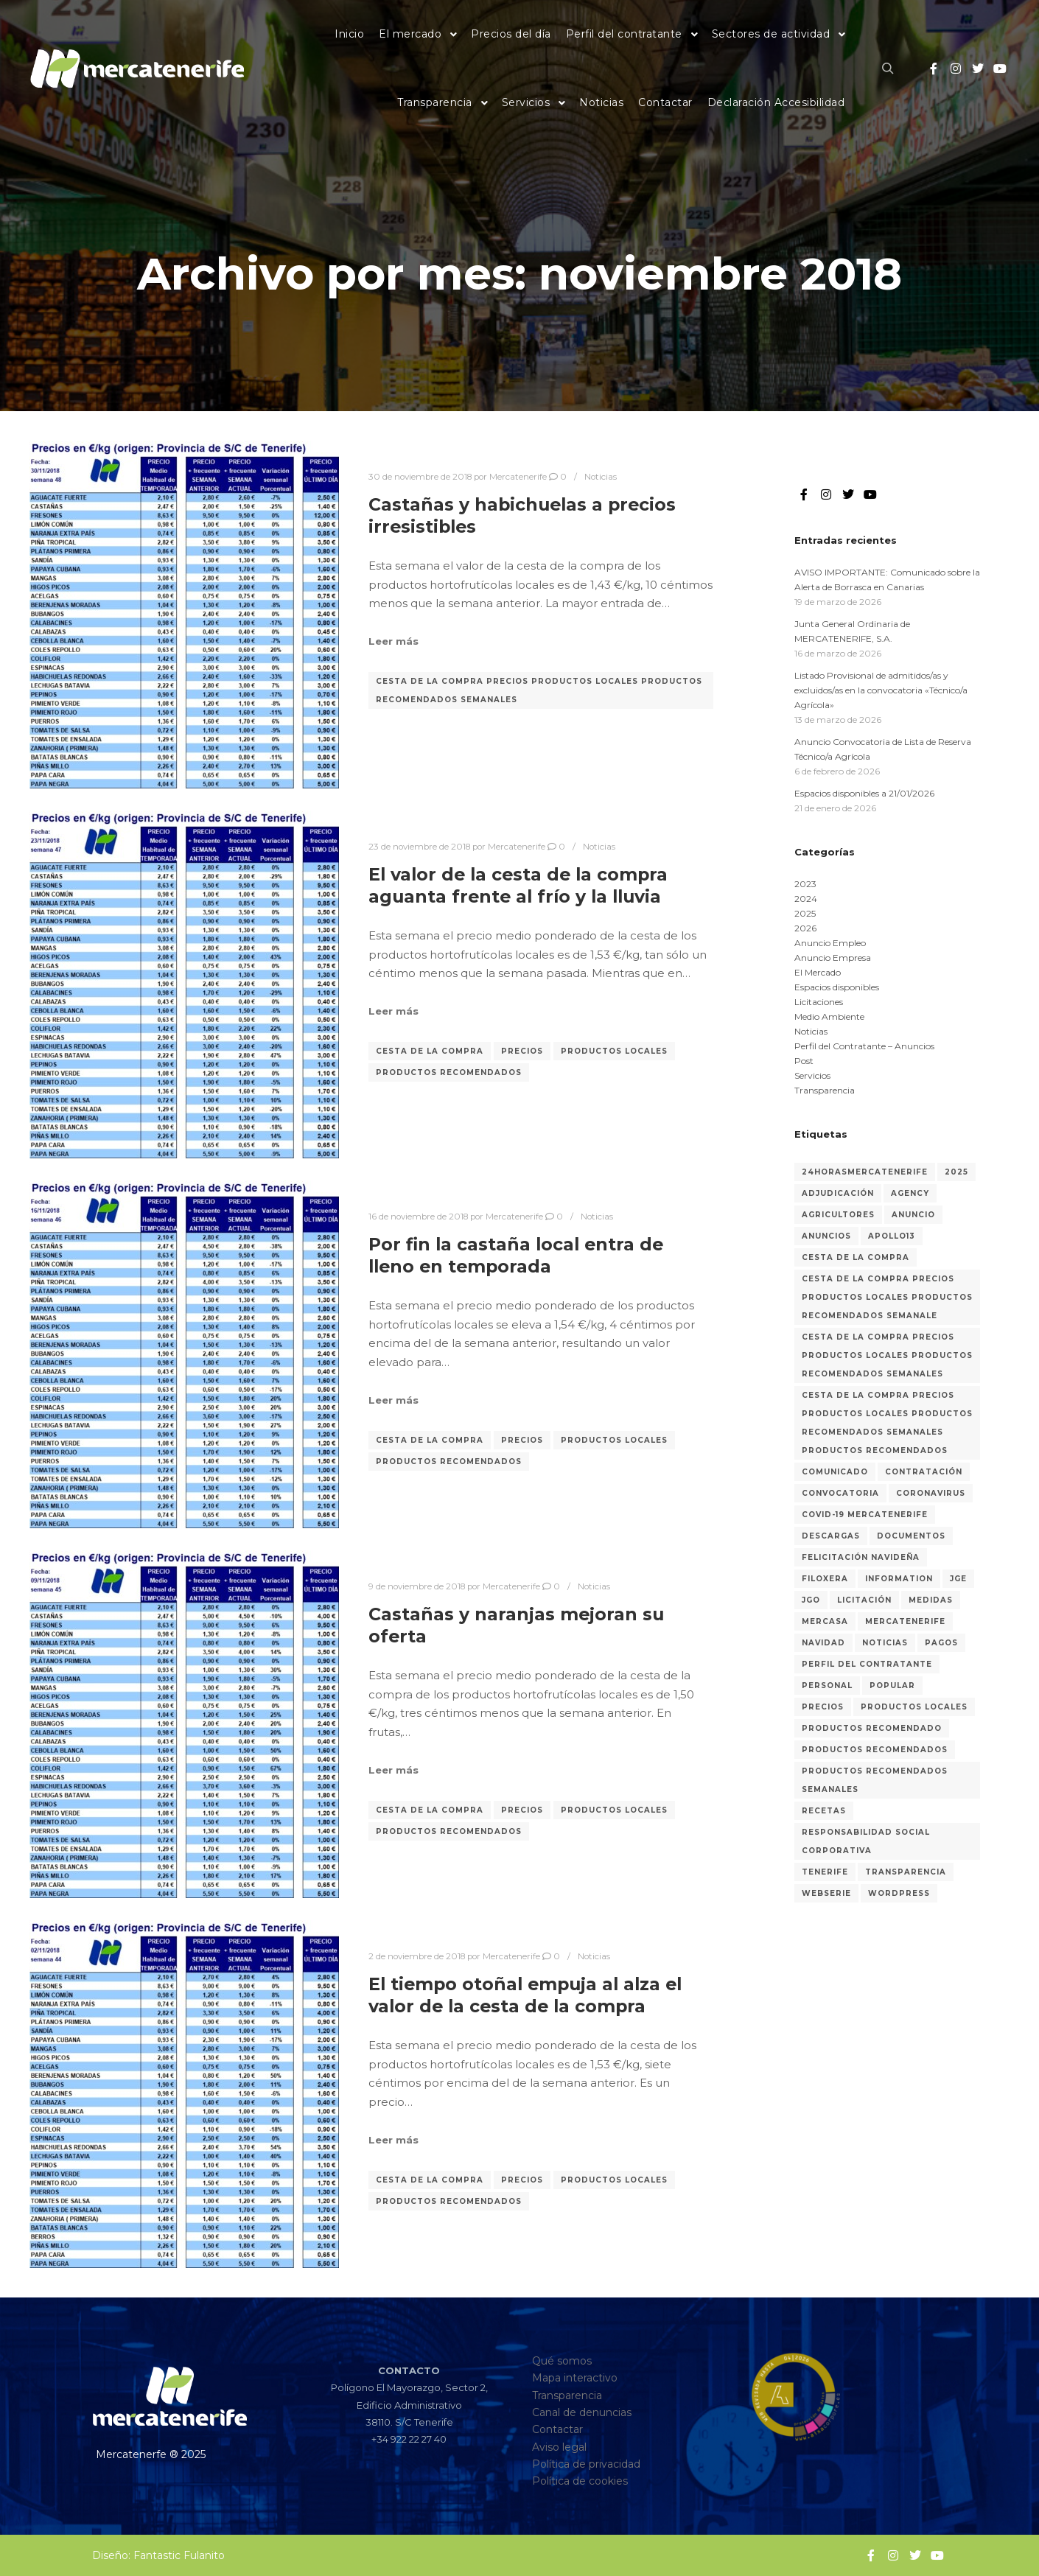 This screenshot has width=1039, height=2576. I want to click on 2025 [2025 (17 elementos)], so click(956, 1172).